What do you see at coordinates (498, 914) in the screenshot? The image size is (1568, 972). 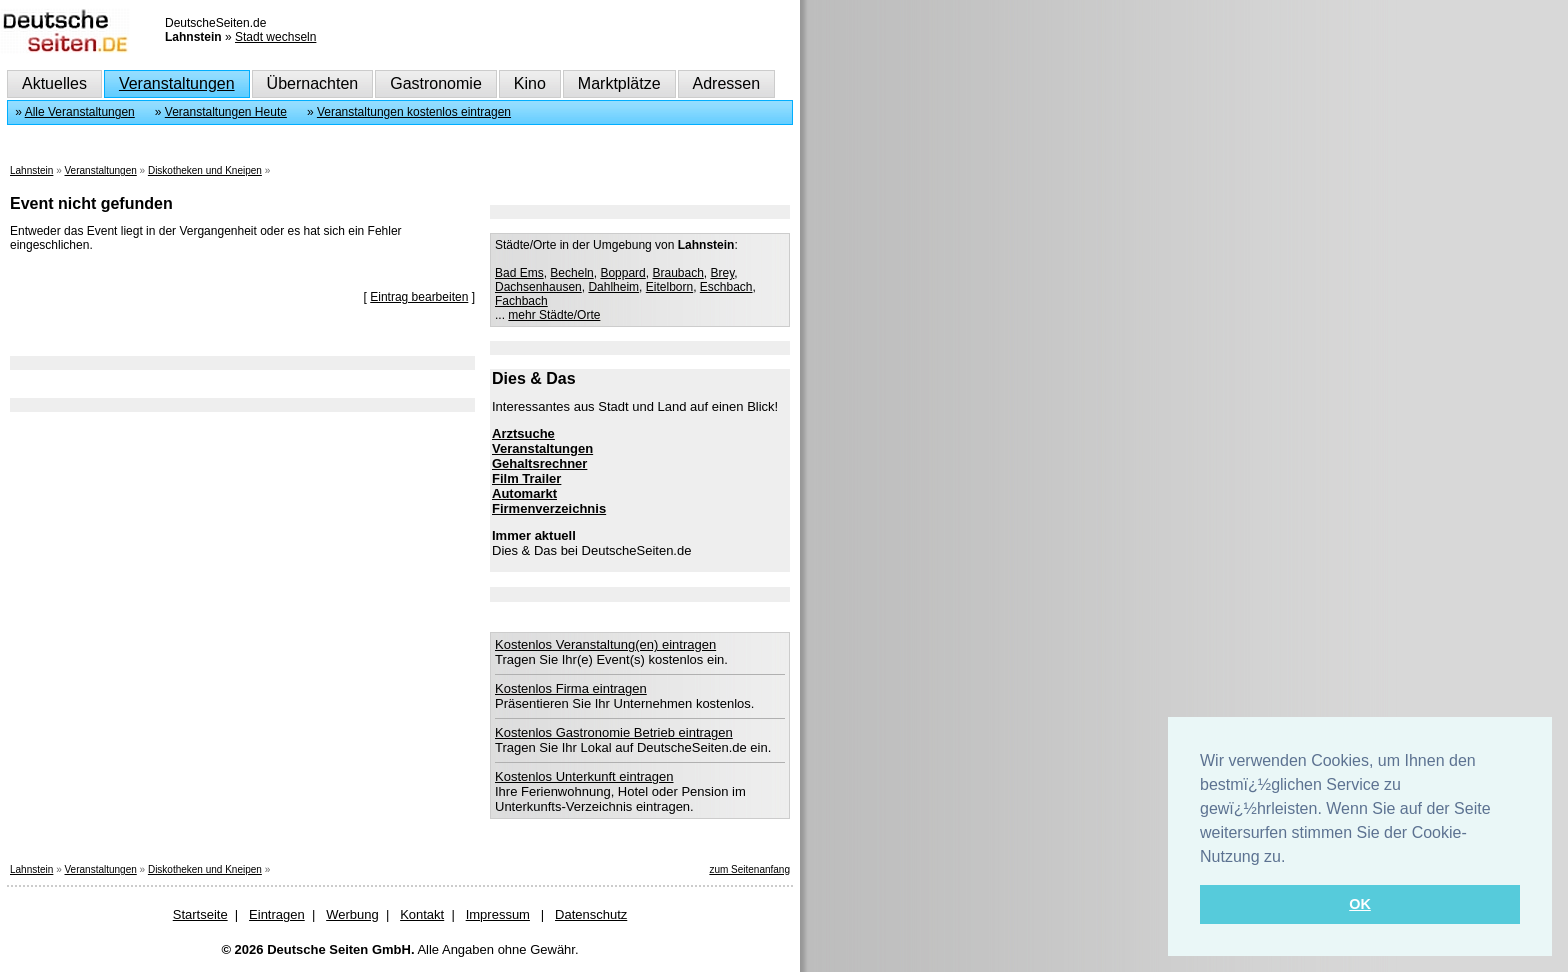 I see `Impressum` at bounding box center [498, 914].